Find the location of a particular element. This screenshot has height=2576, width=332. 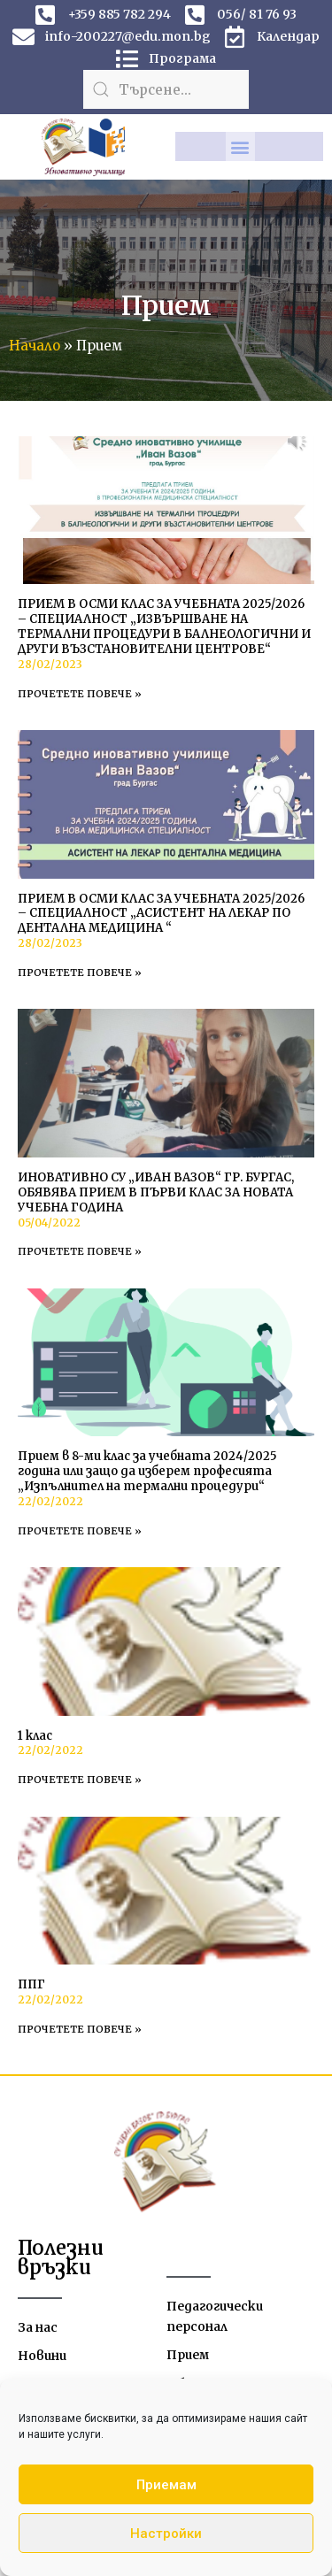

ППГ is located at coordinates (31, 1984).